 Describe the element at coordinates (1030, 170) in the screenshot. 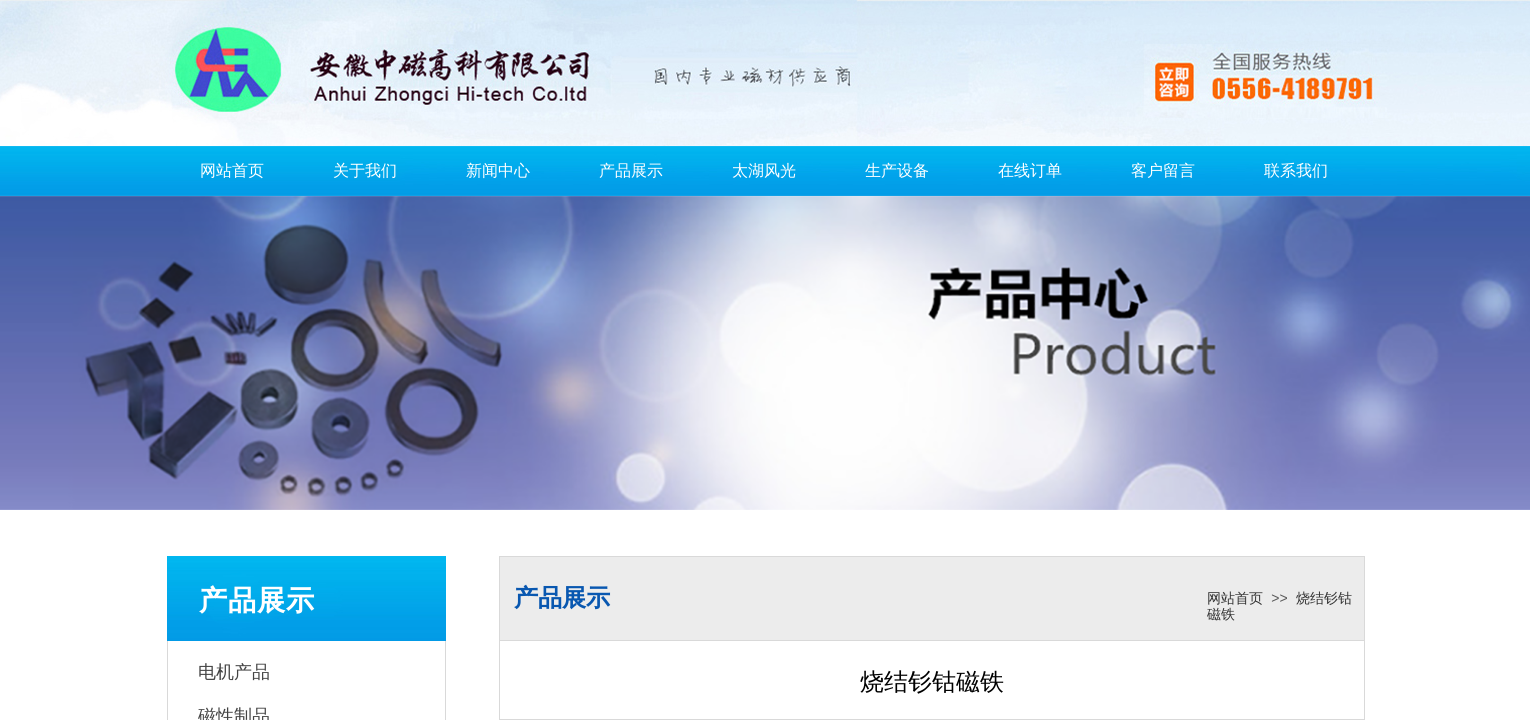

I see `在线订单` at that location.